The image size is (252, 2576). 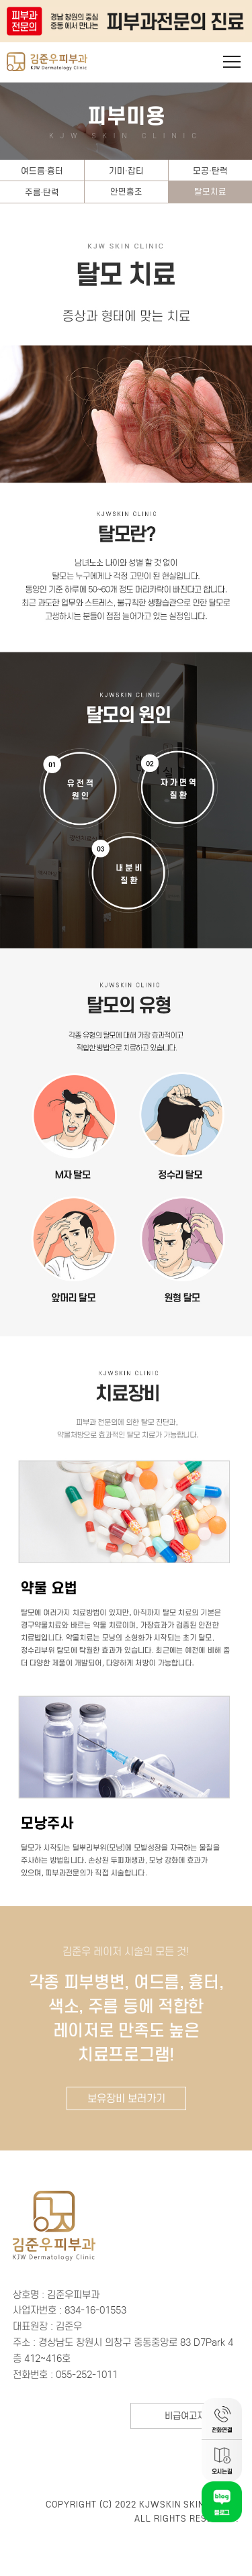 What do you see at coordinates (210, 192) in the screenshot?
I see `탈모치료` at bounding box center [210, 192].